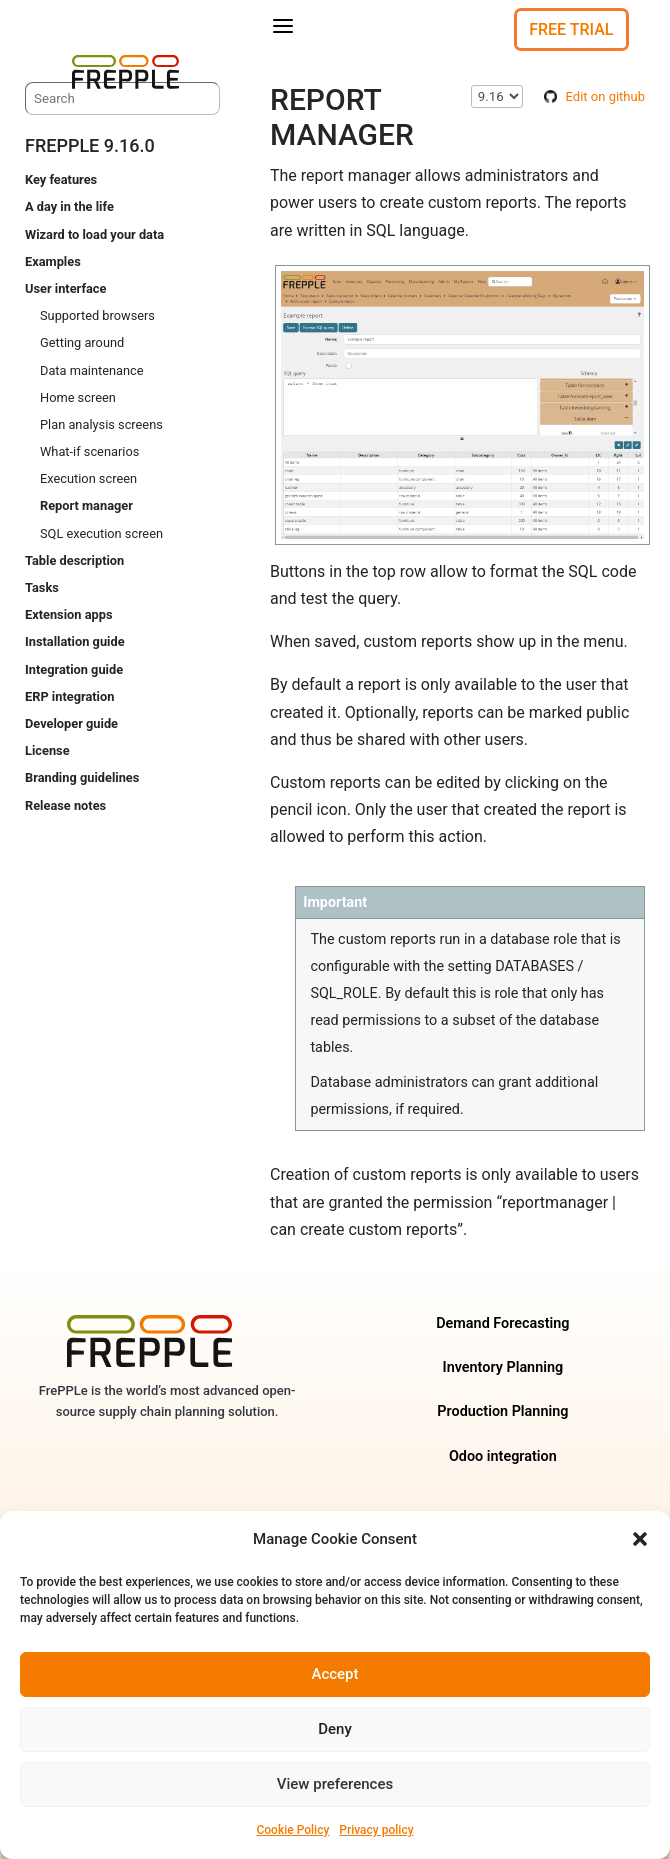 The width and height of the screenshot is (670, 1859). What do you see at coordinates (92, 370) in the screenshot?
I see `Data maintenance` at bounding box center [92, 370].